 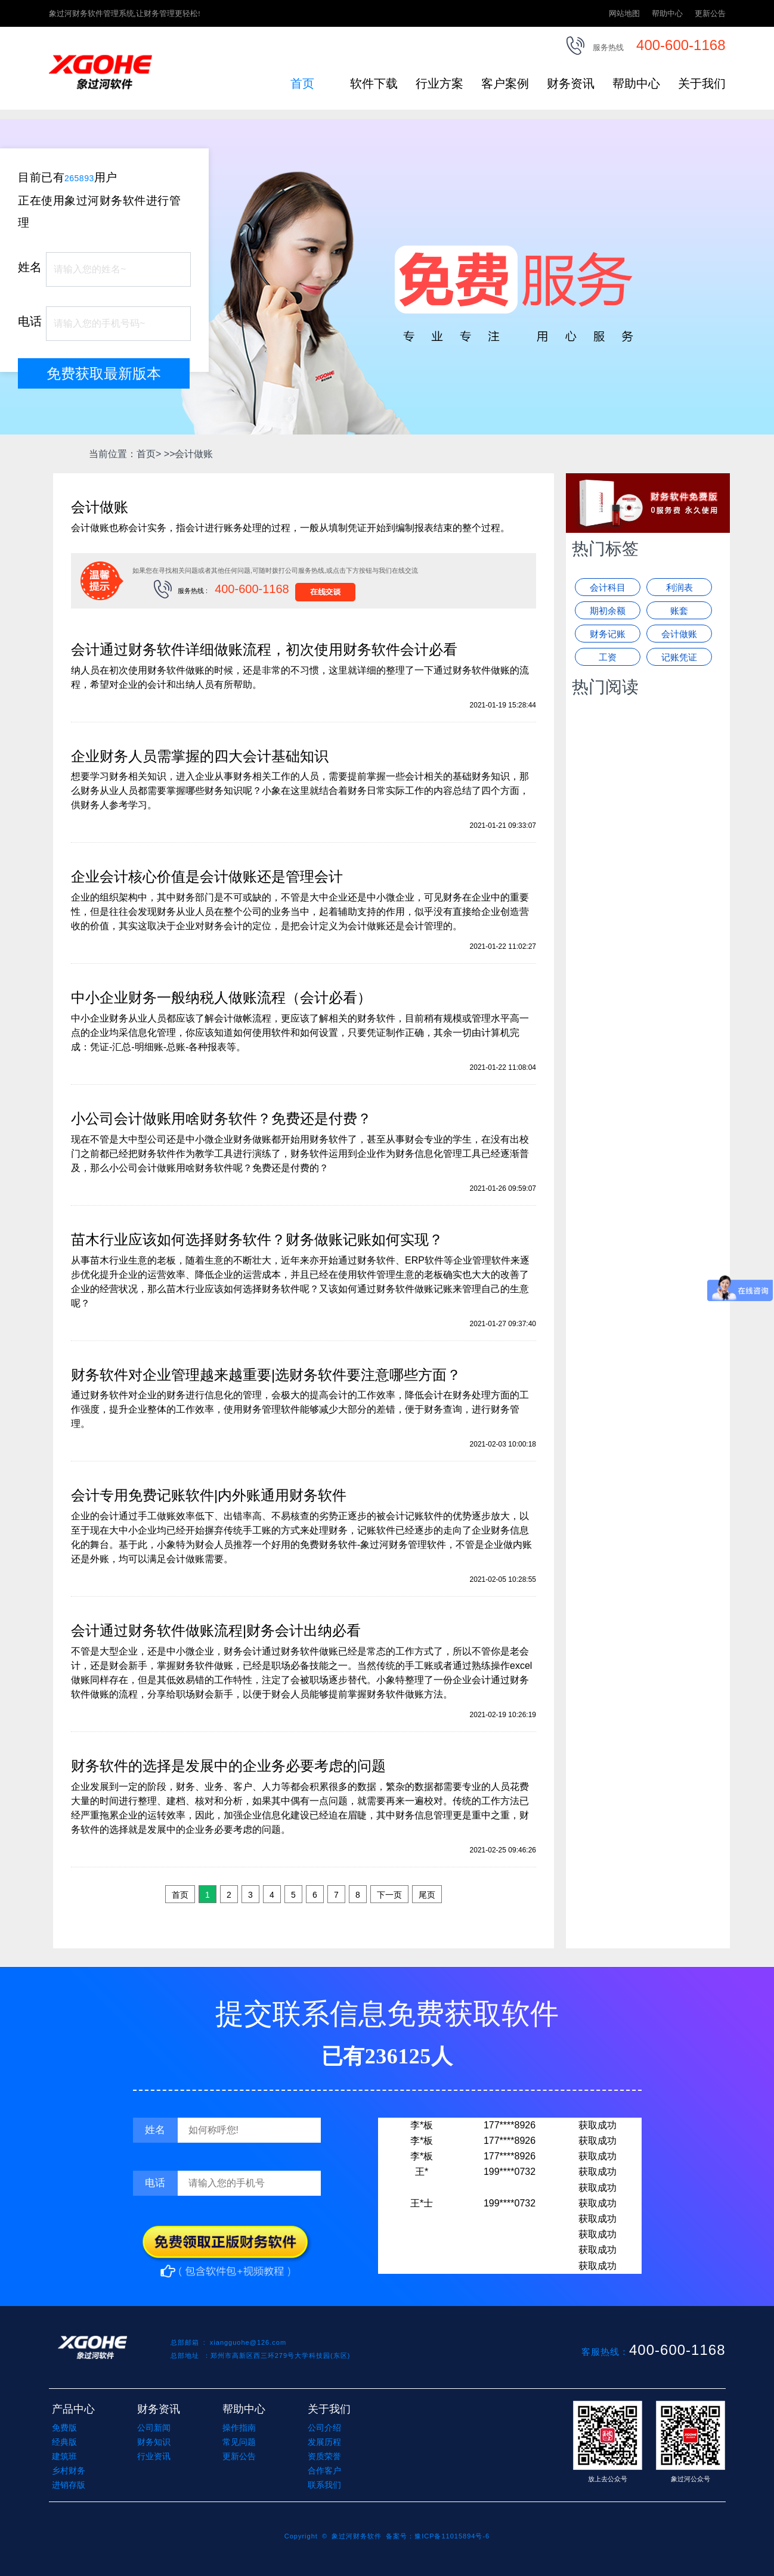 I want to click on 建筑班, so click(x=64, y=2456).